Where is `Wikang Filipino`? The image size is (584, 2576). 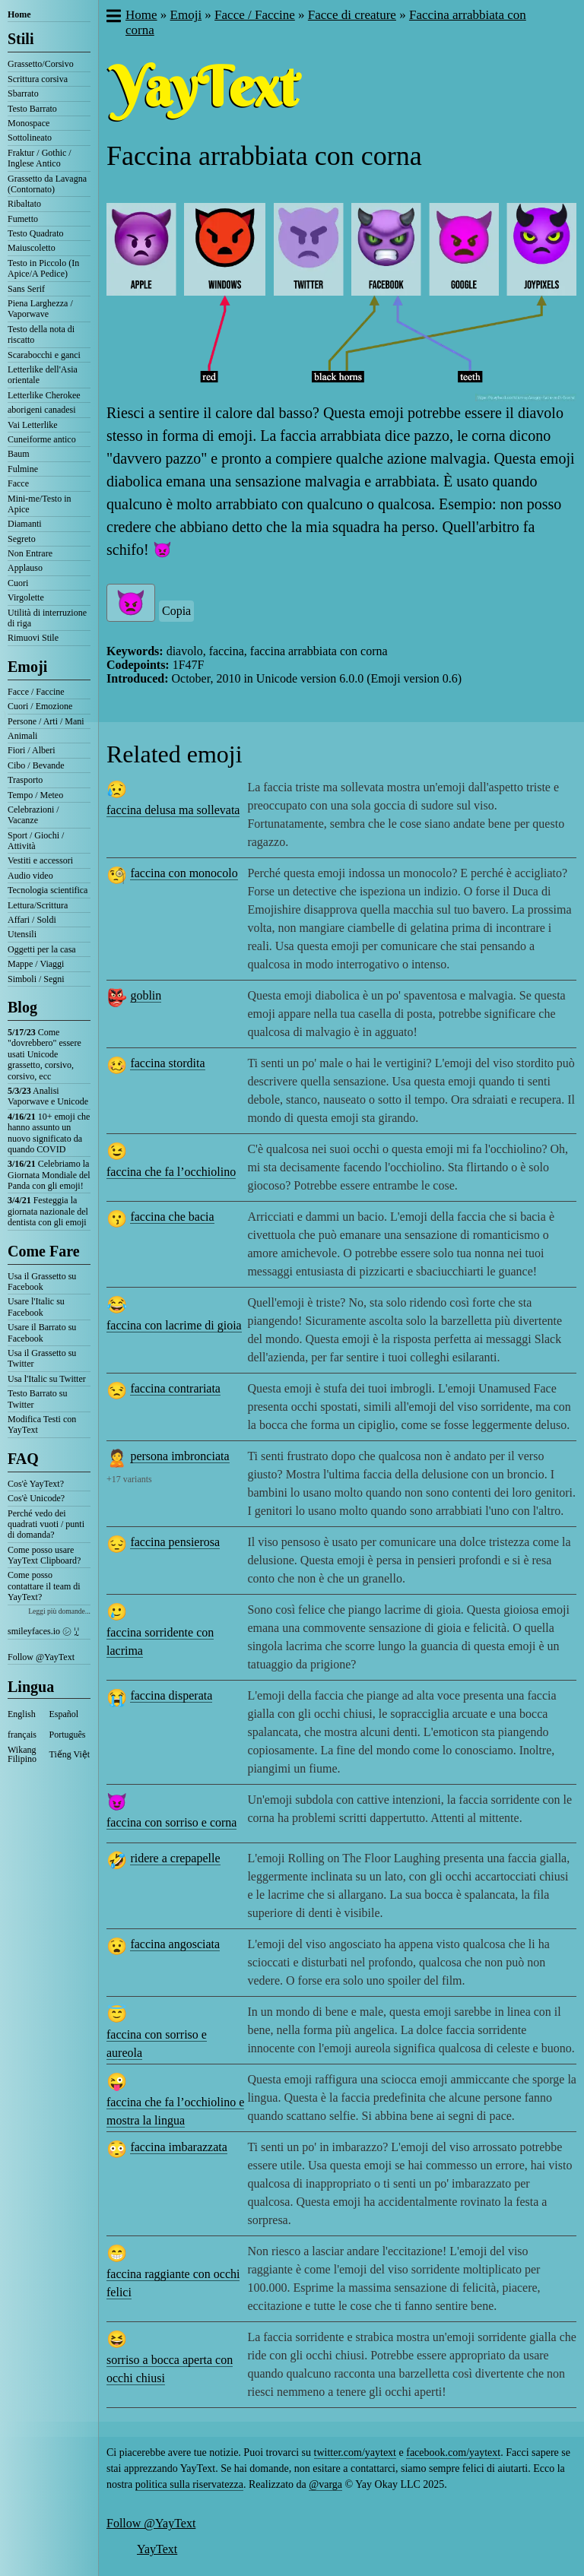 Wikang Filipino is located at coordinates (22, 1754).